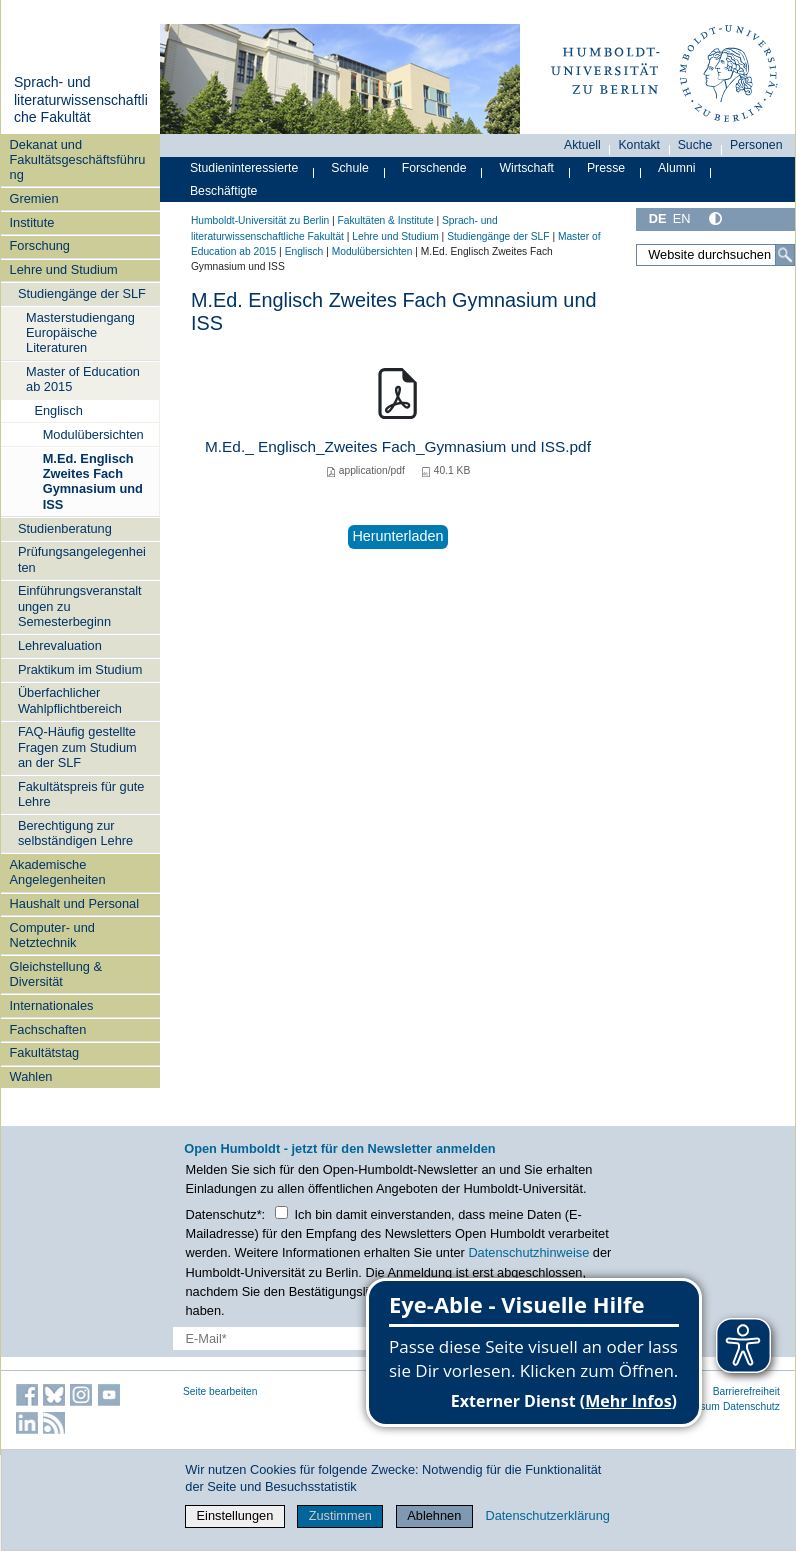 The image size is (796, 1551). What do you see at coordinates (52, 1005) in the screenshot?
I see `Internationales` at bounding box center [52, 1005].